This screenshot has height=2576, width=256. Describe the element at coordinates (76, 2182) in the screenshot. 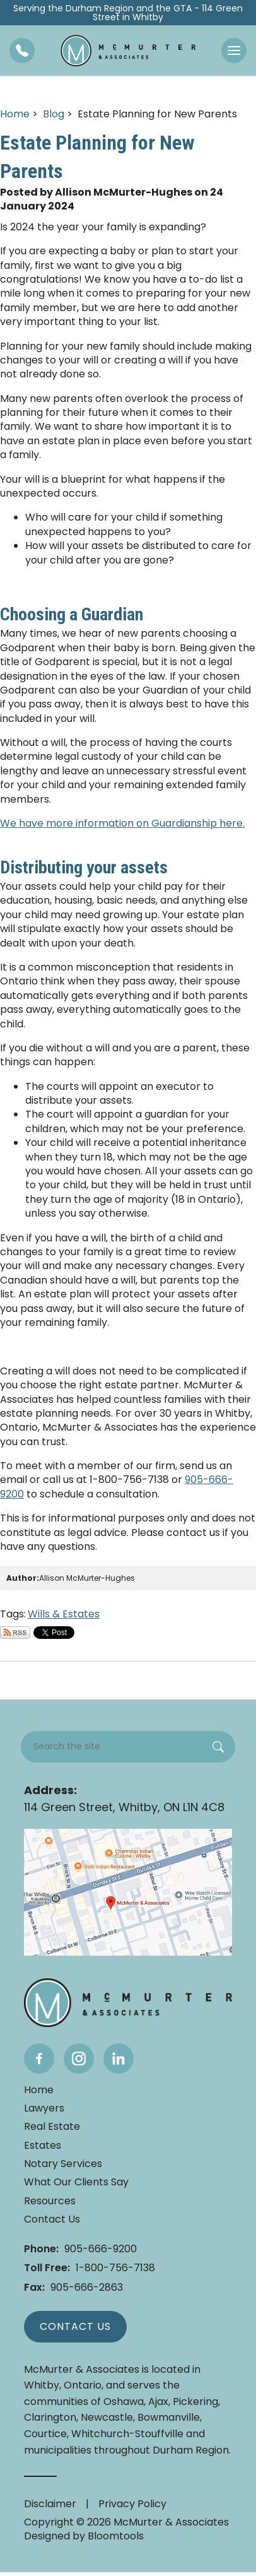

I see `What Our Clients Say` at that location.